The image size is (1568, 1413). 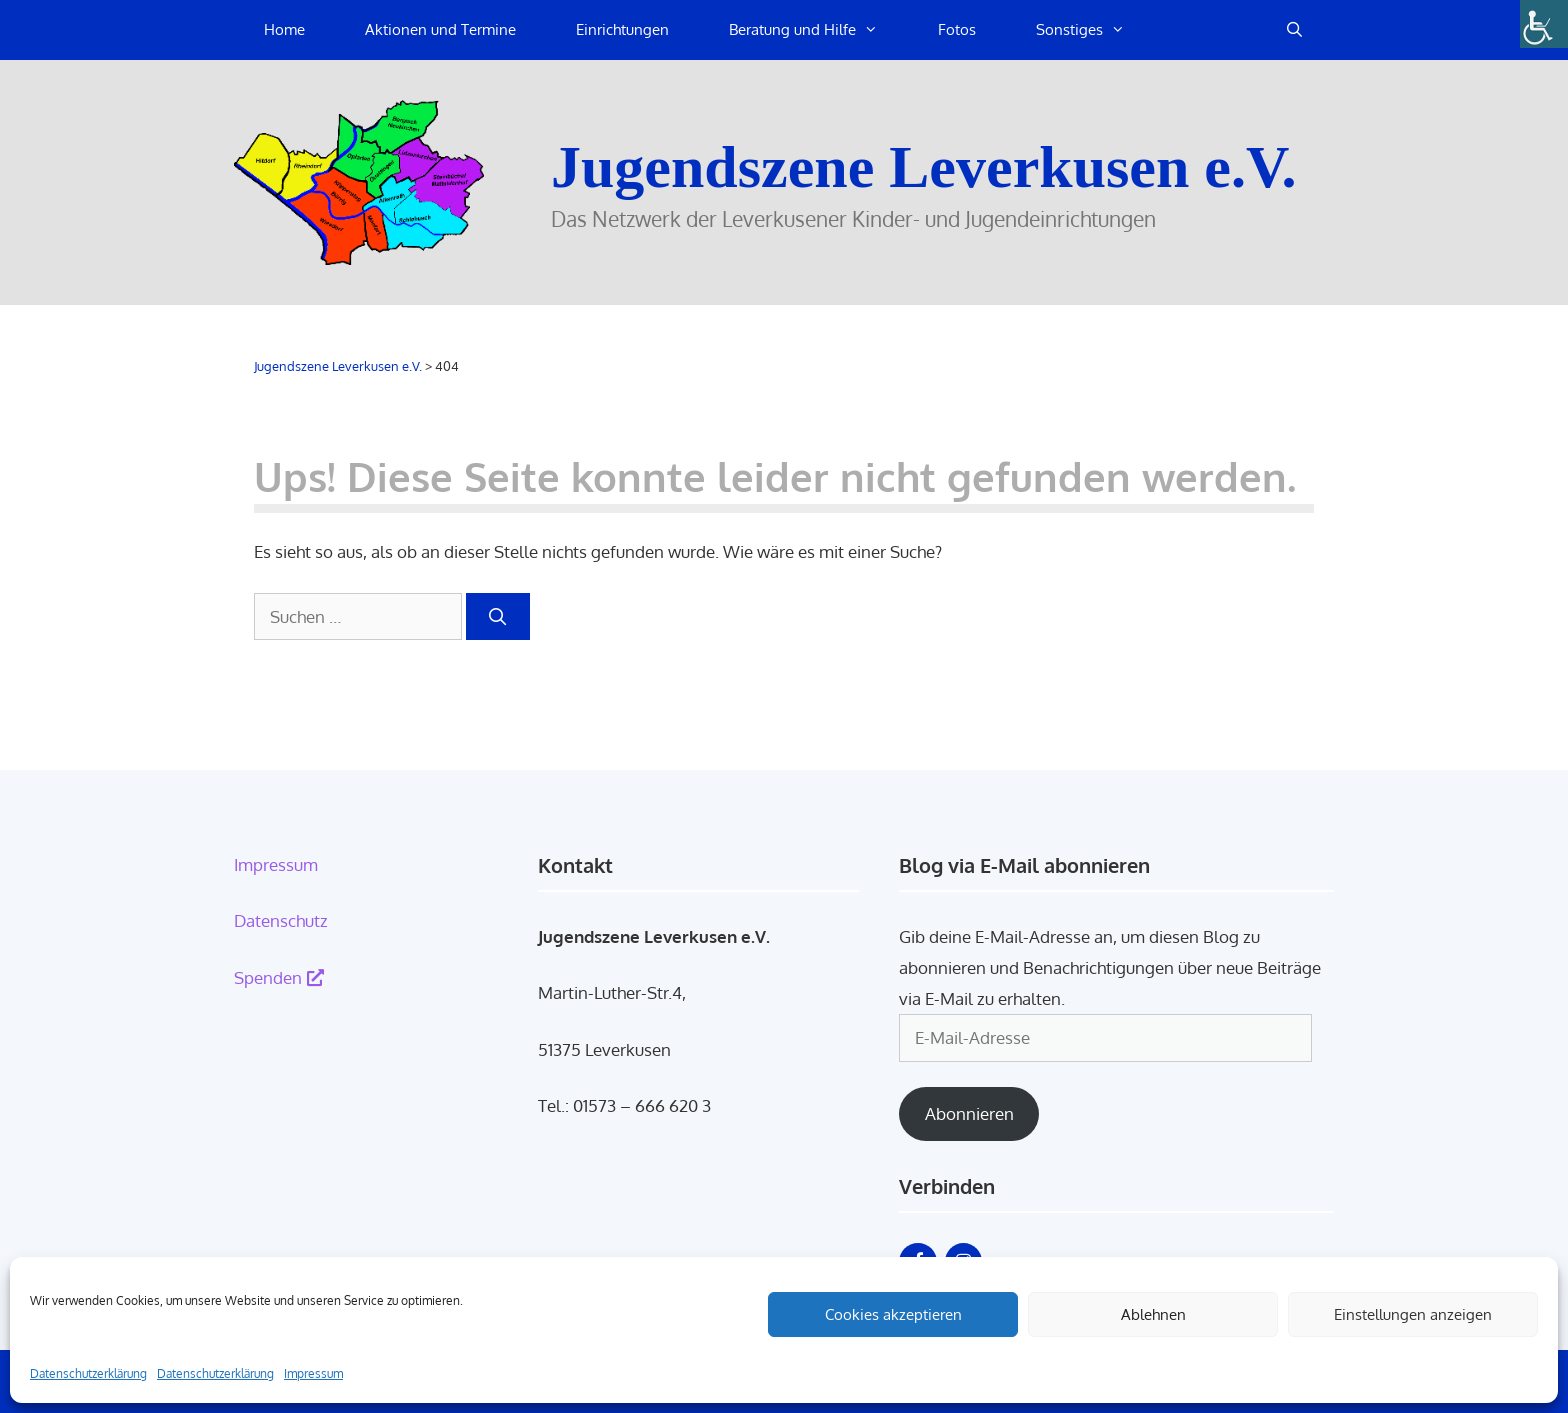 I want to click on Jugendszene Leverkusen e.V. [link], so click(x=924, y=167).